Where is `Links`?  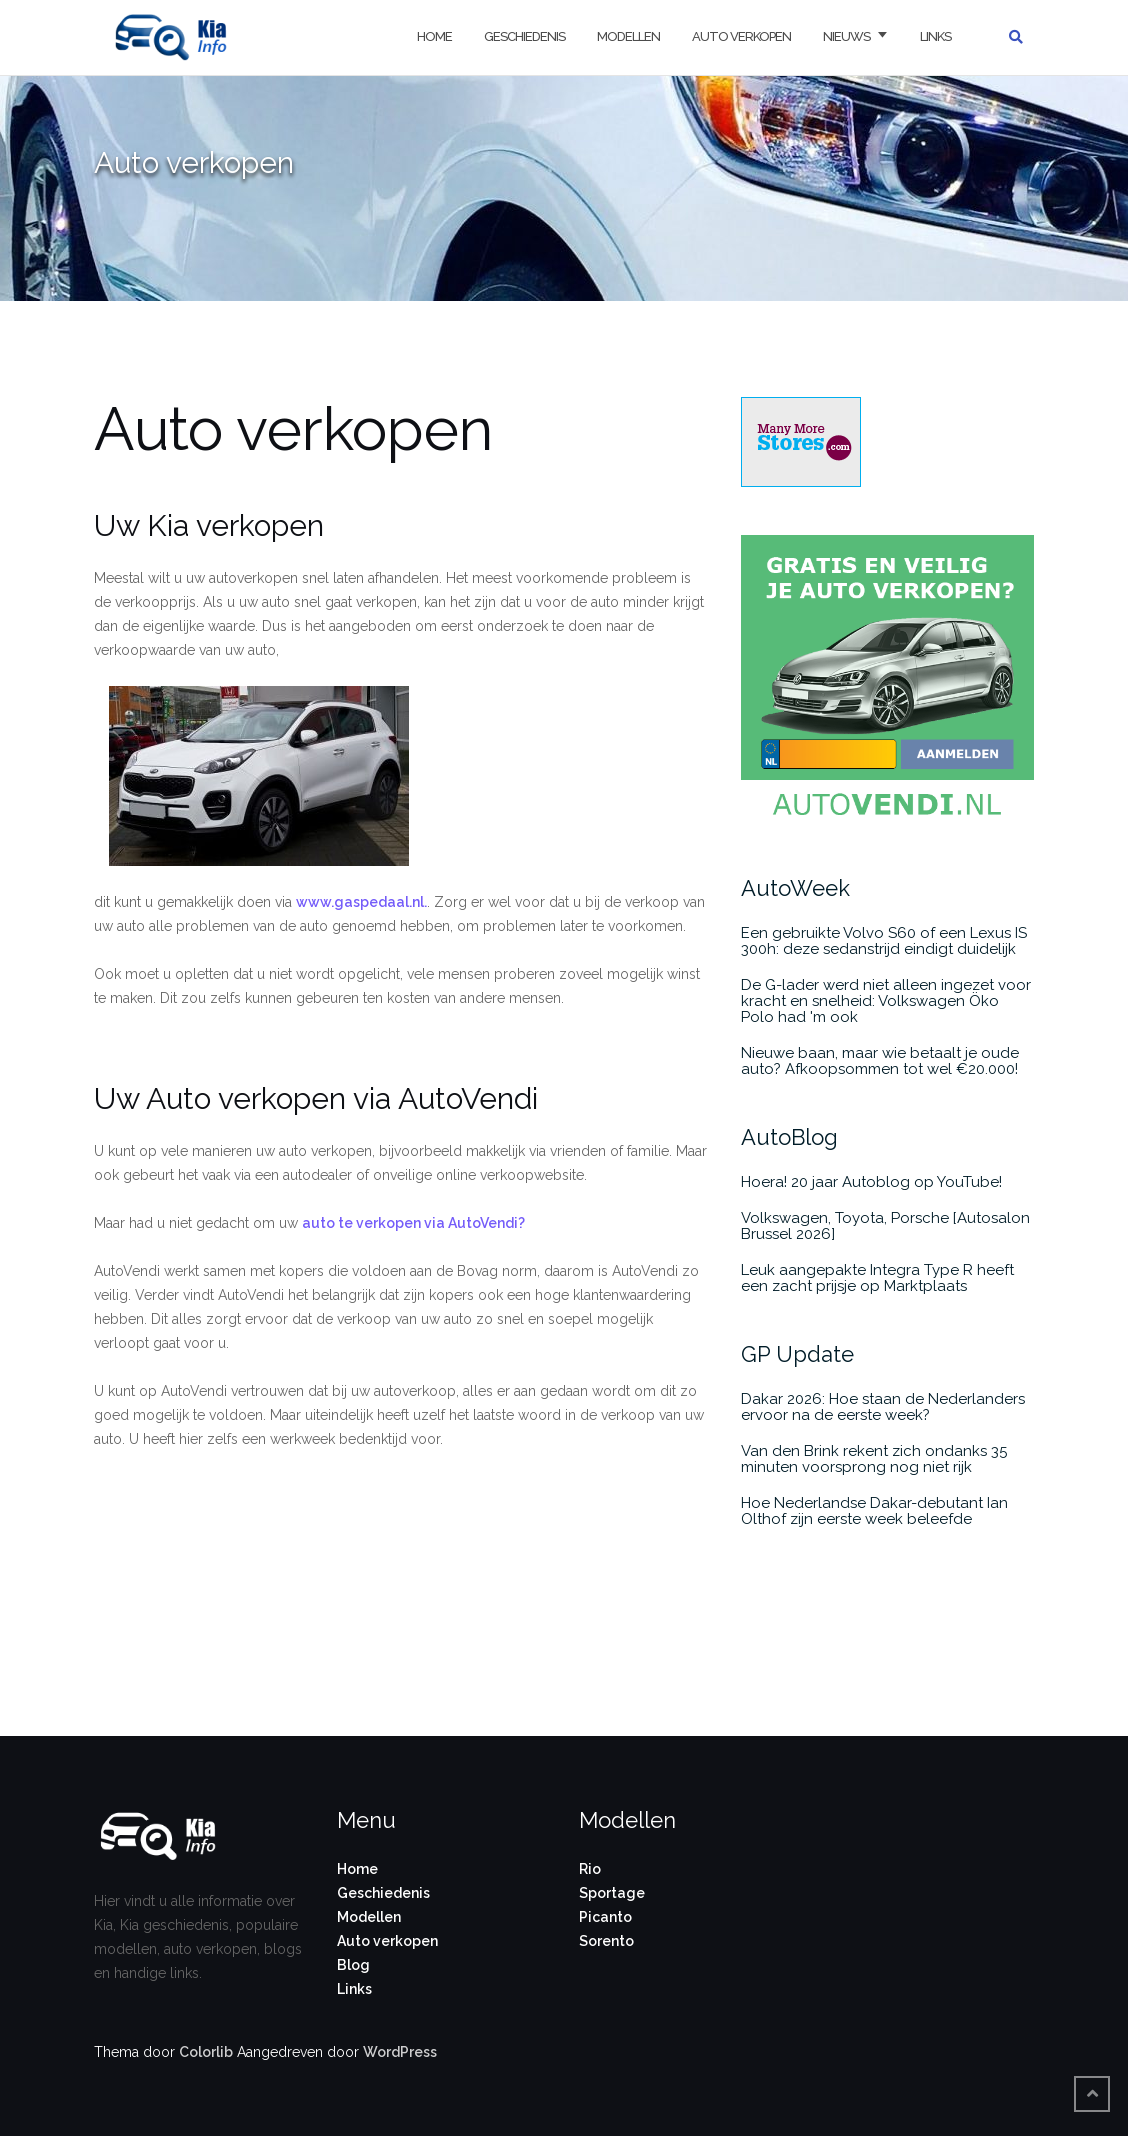
Links is located at coordinates (935, 36).